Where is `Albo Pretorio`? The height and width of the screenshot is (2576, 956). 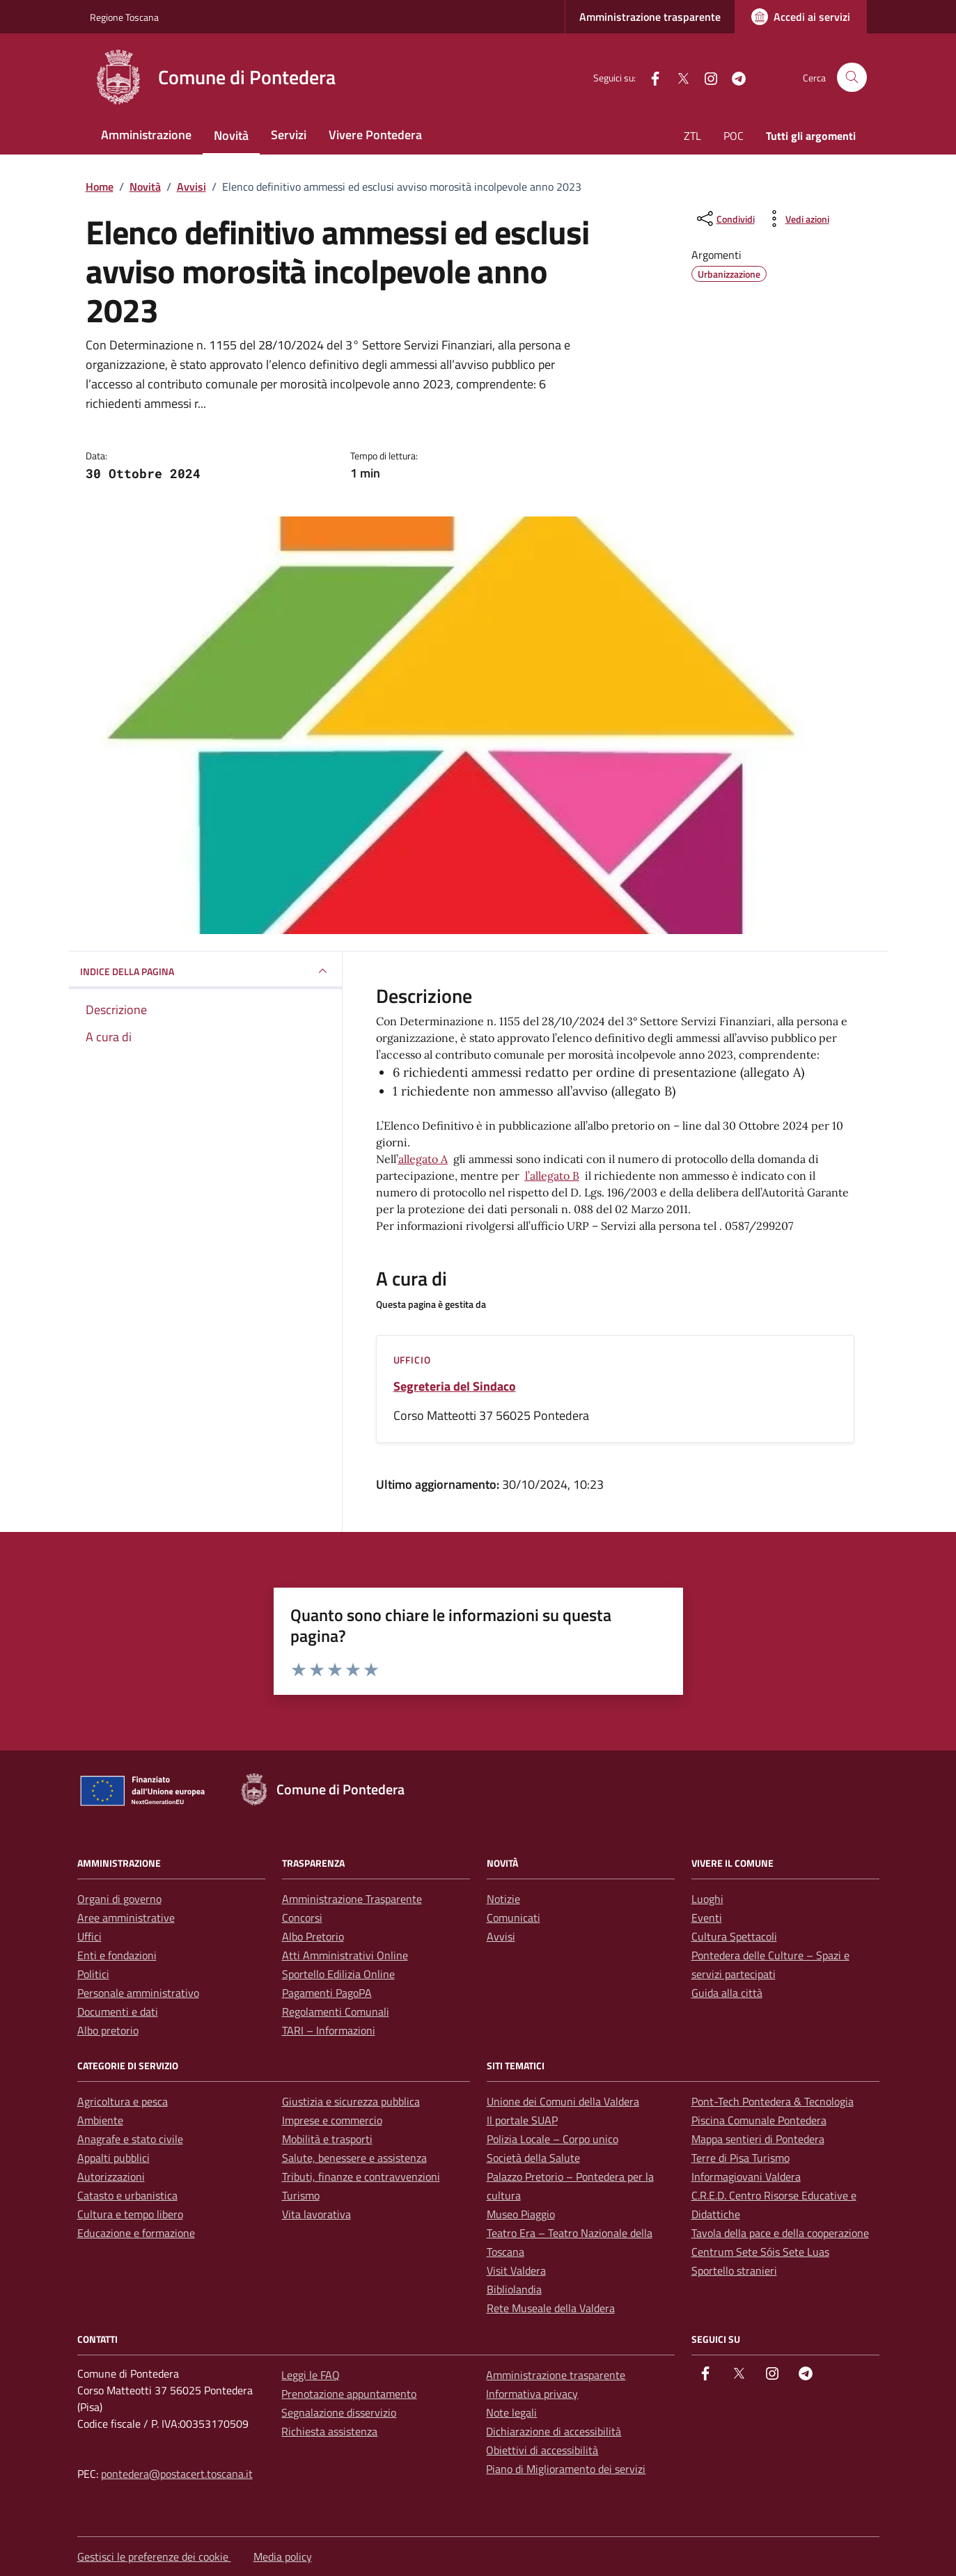 Albo Pretorio is located at coordinates (313, 1936).